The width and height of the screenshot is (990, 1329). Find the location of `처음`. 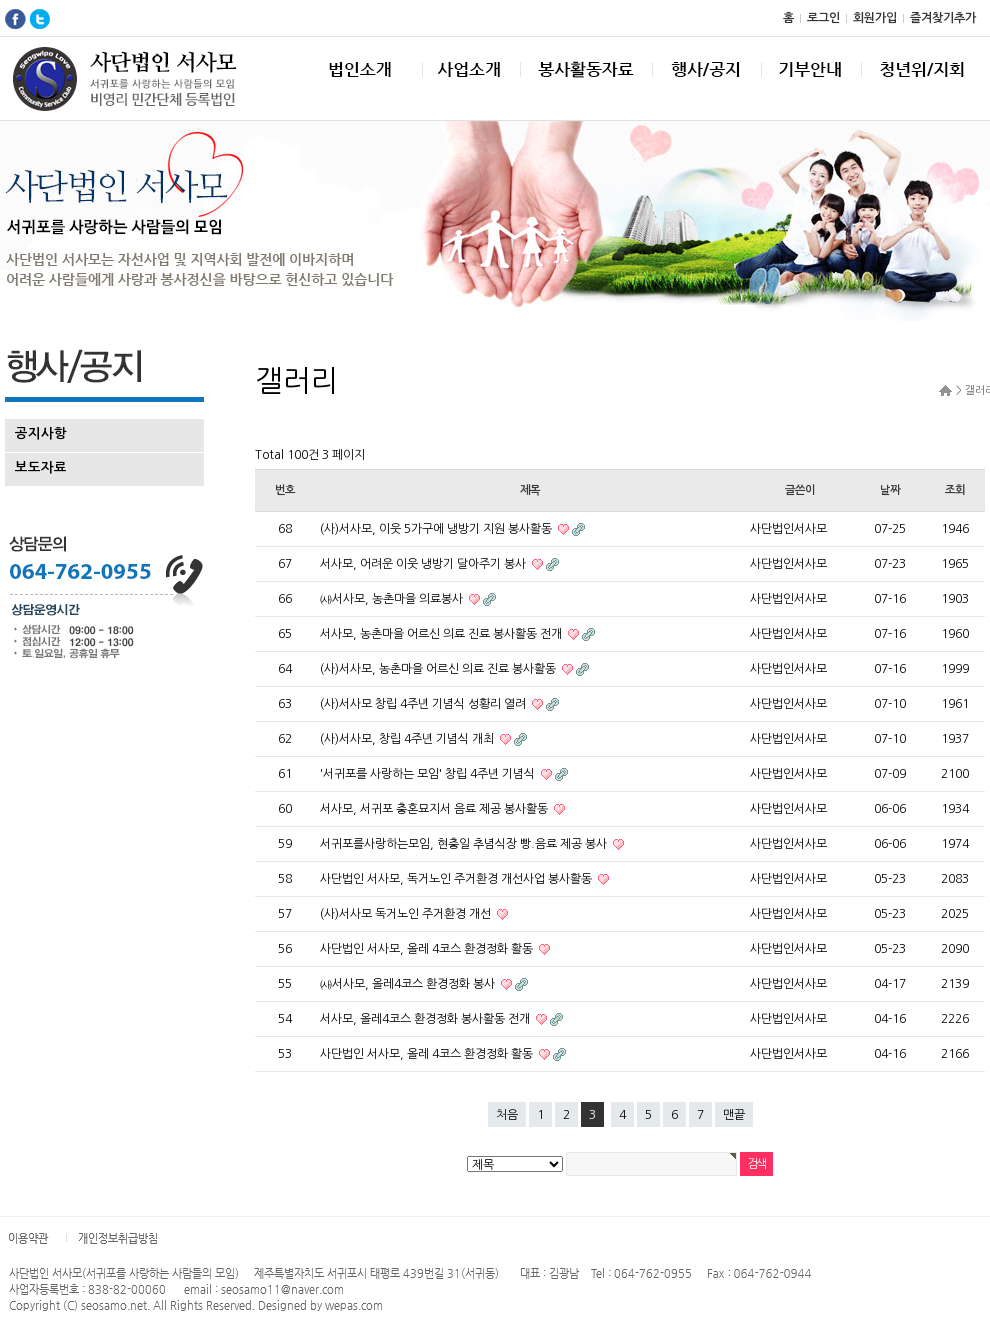

처음 is located at coordinates (507, 1115).